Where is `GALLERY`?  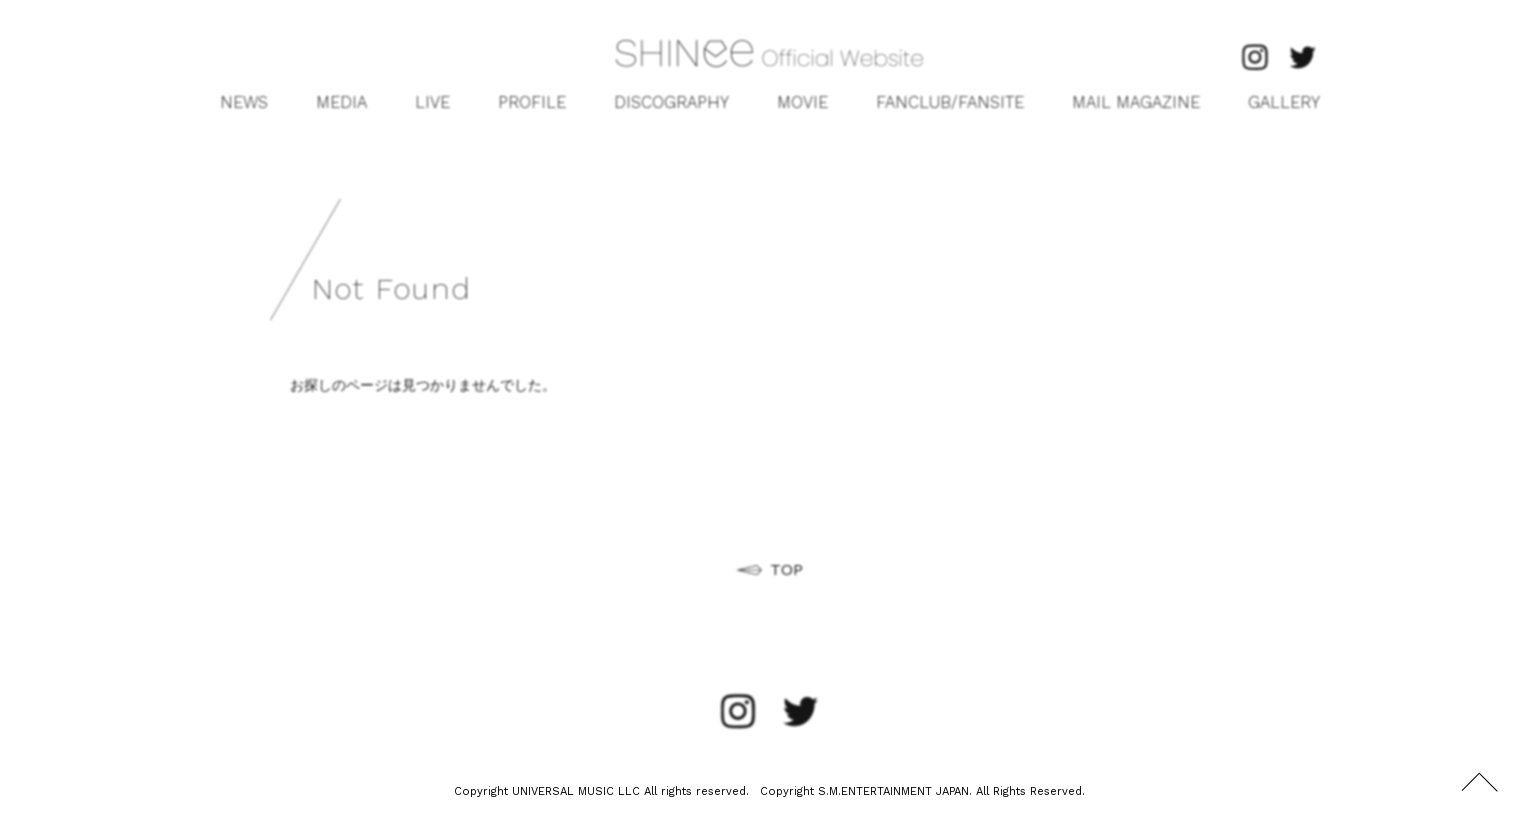 GALLERY is located at coordinates (1284, 102).